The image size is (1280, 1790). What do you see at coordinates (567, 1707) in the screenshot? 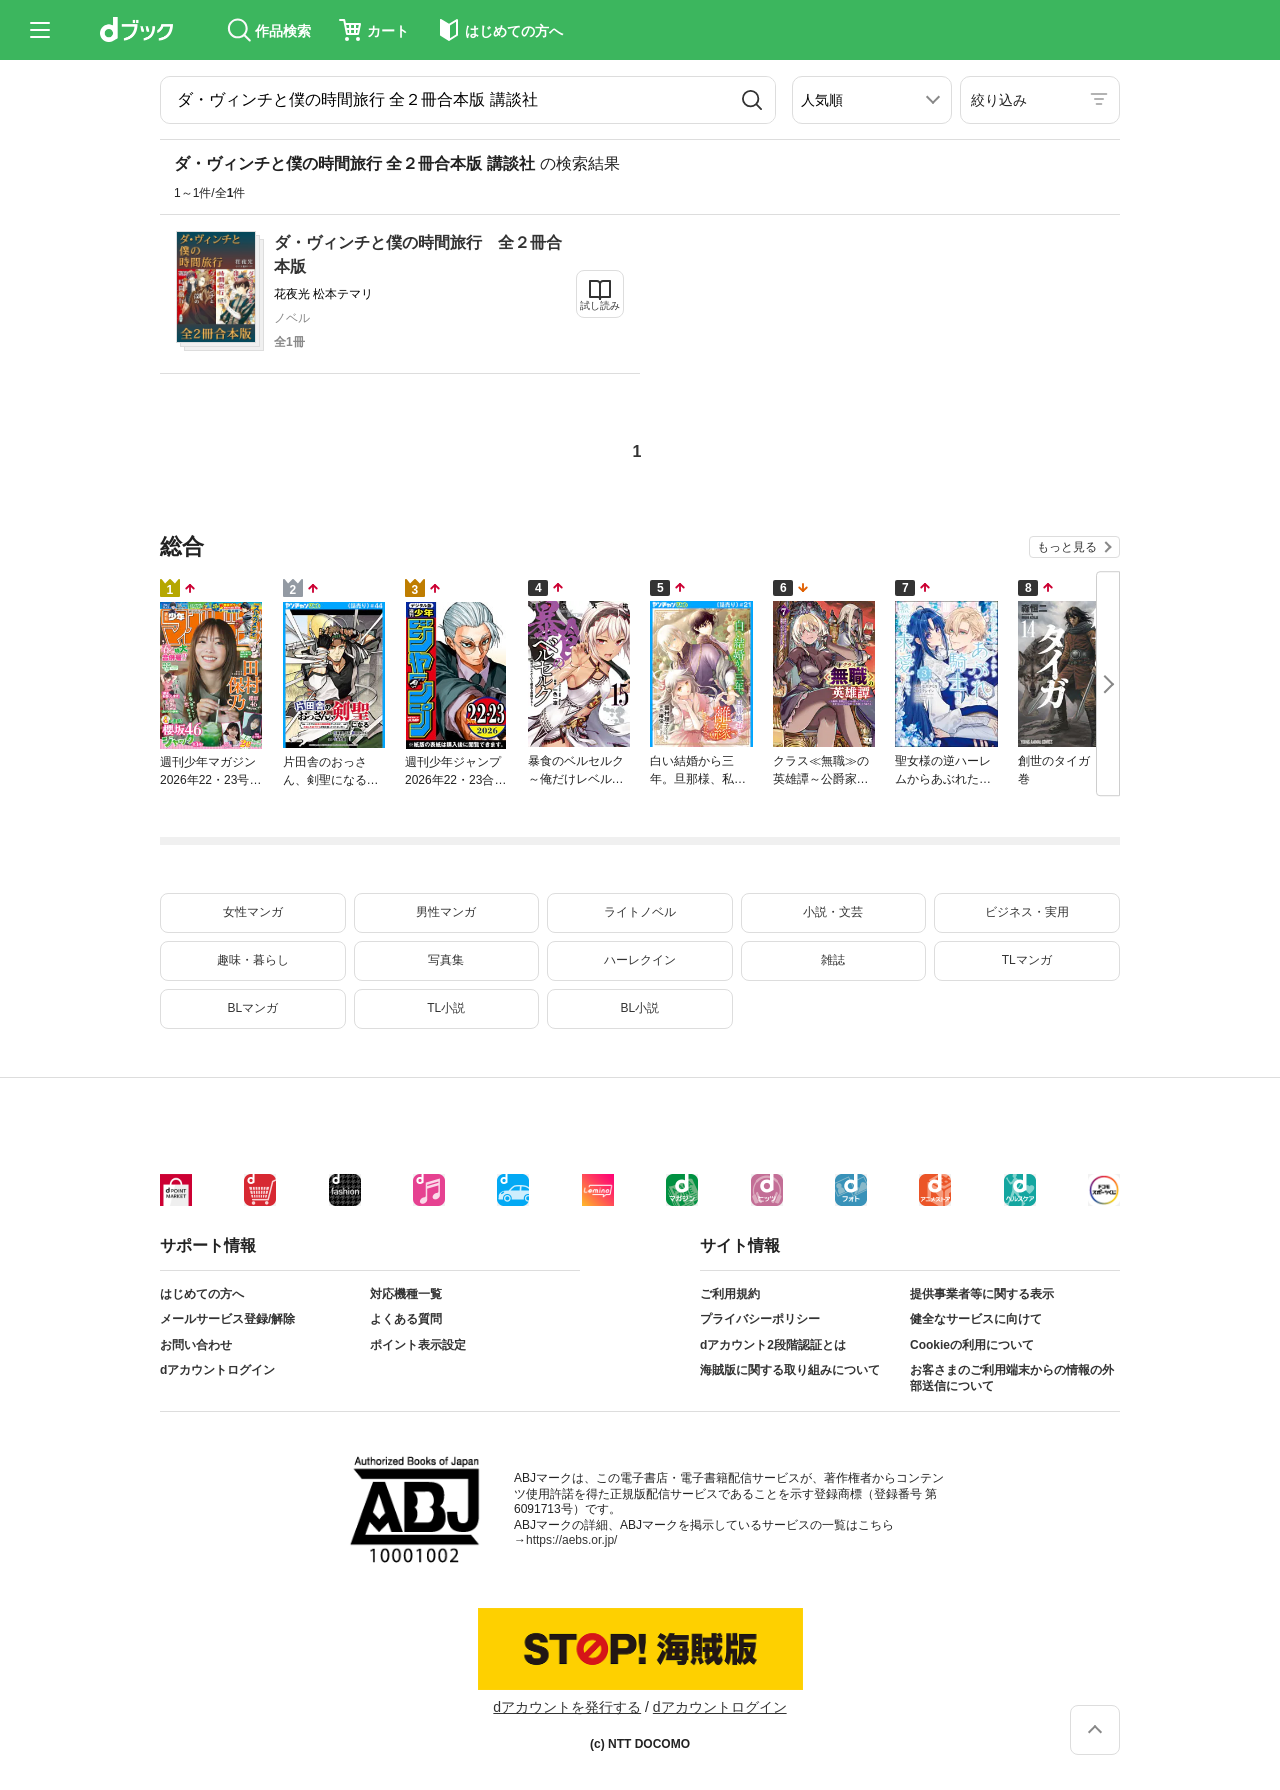
I see `dアカウントを発行する` at bounding box center [567, 1707].